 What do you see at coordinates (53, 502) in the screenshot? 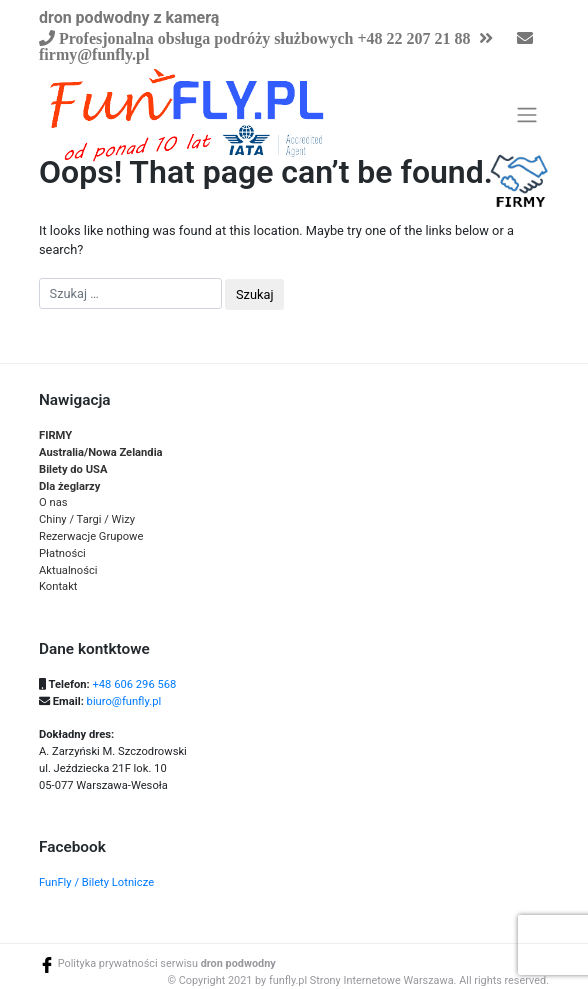
I see `O nas` at bounding box center [53, 502].